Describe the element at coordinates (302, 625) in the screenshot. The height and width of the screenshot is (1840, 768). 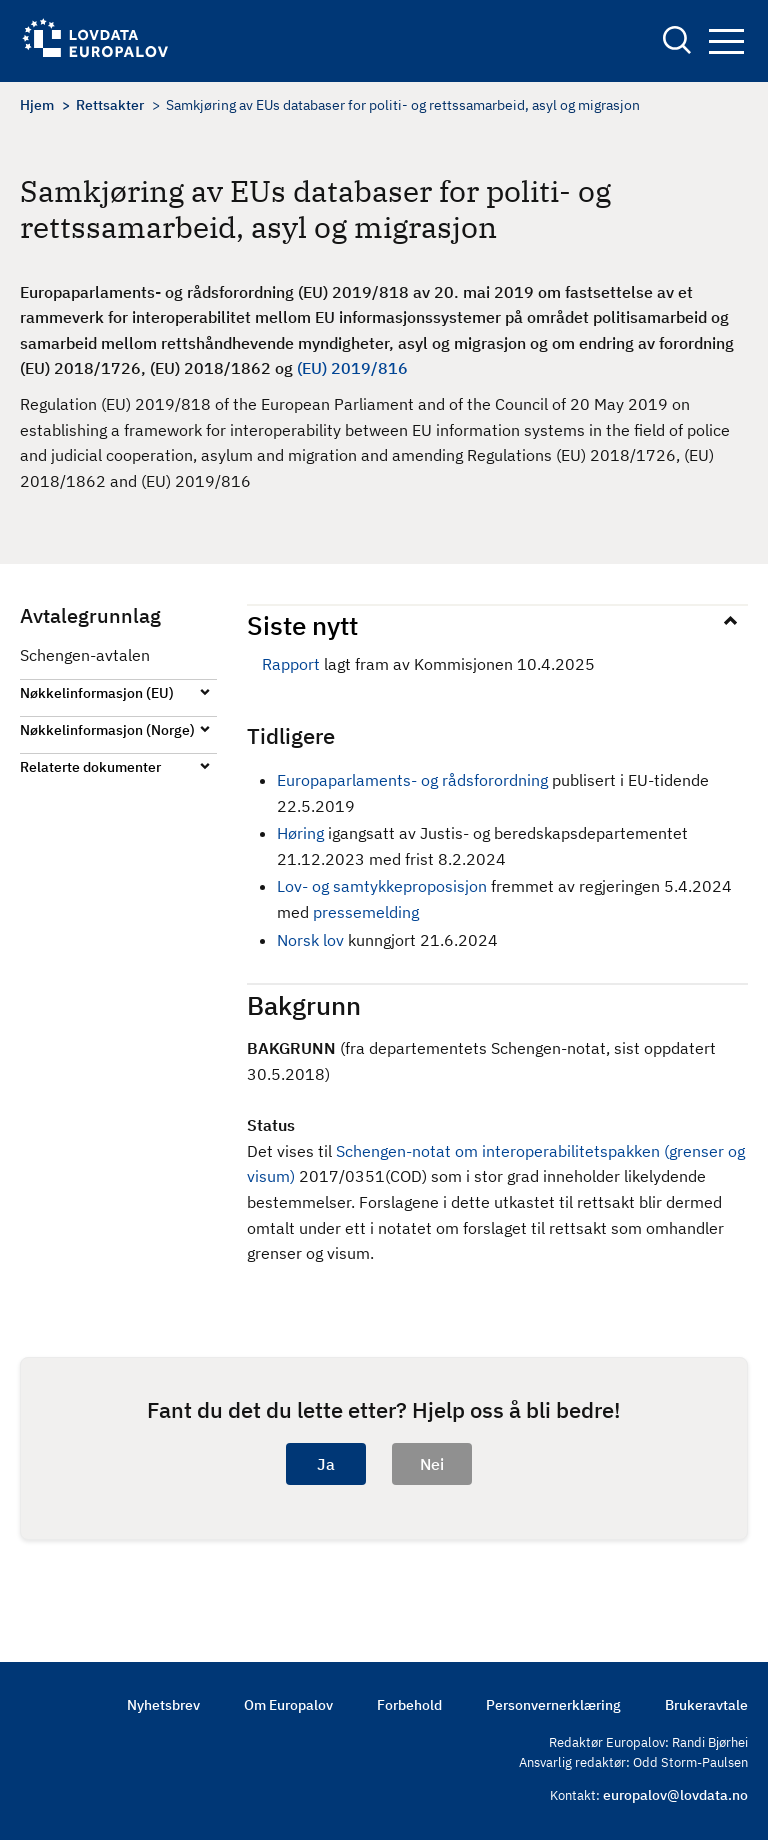
I see `Siste nytt` at that location.